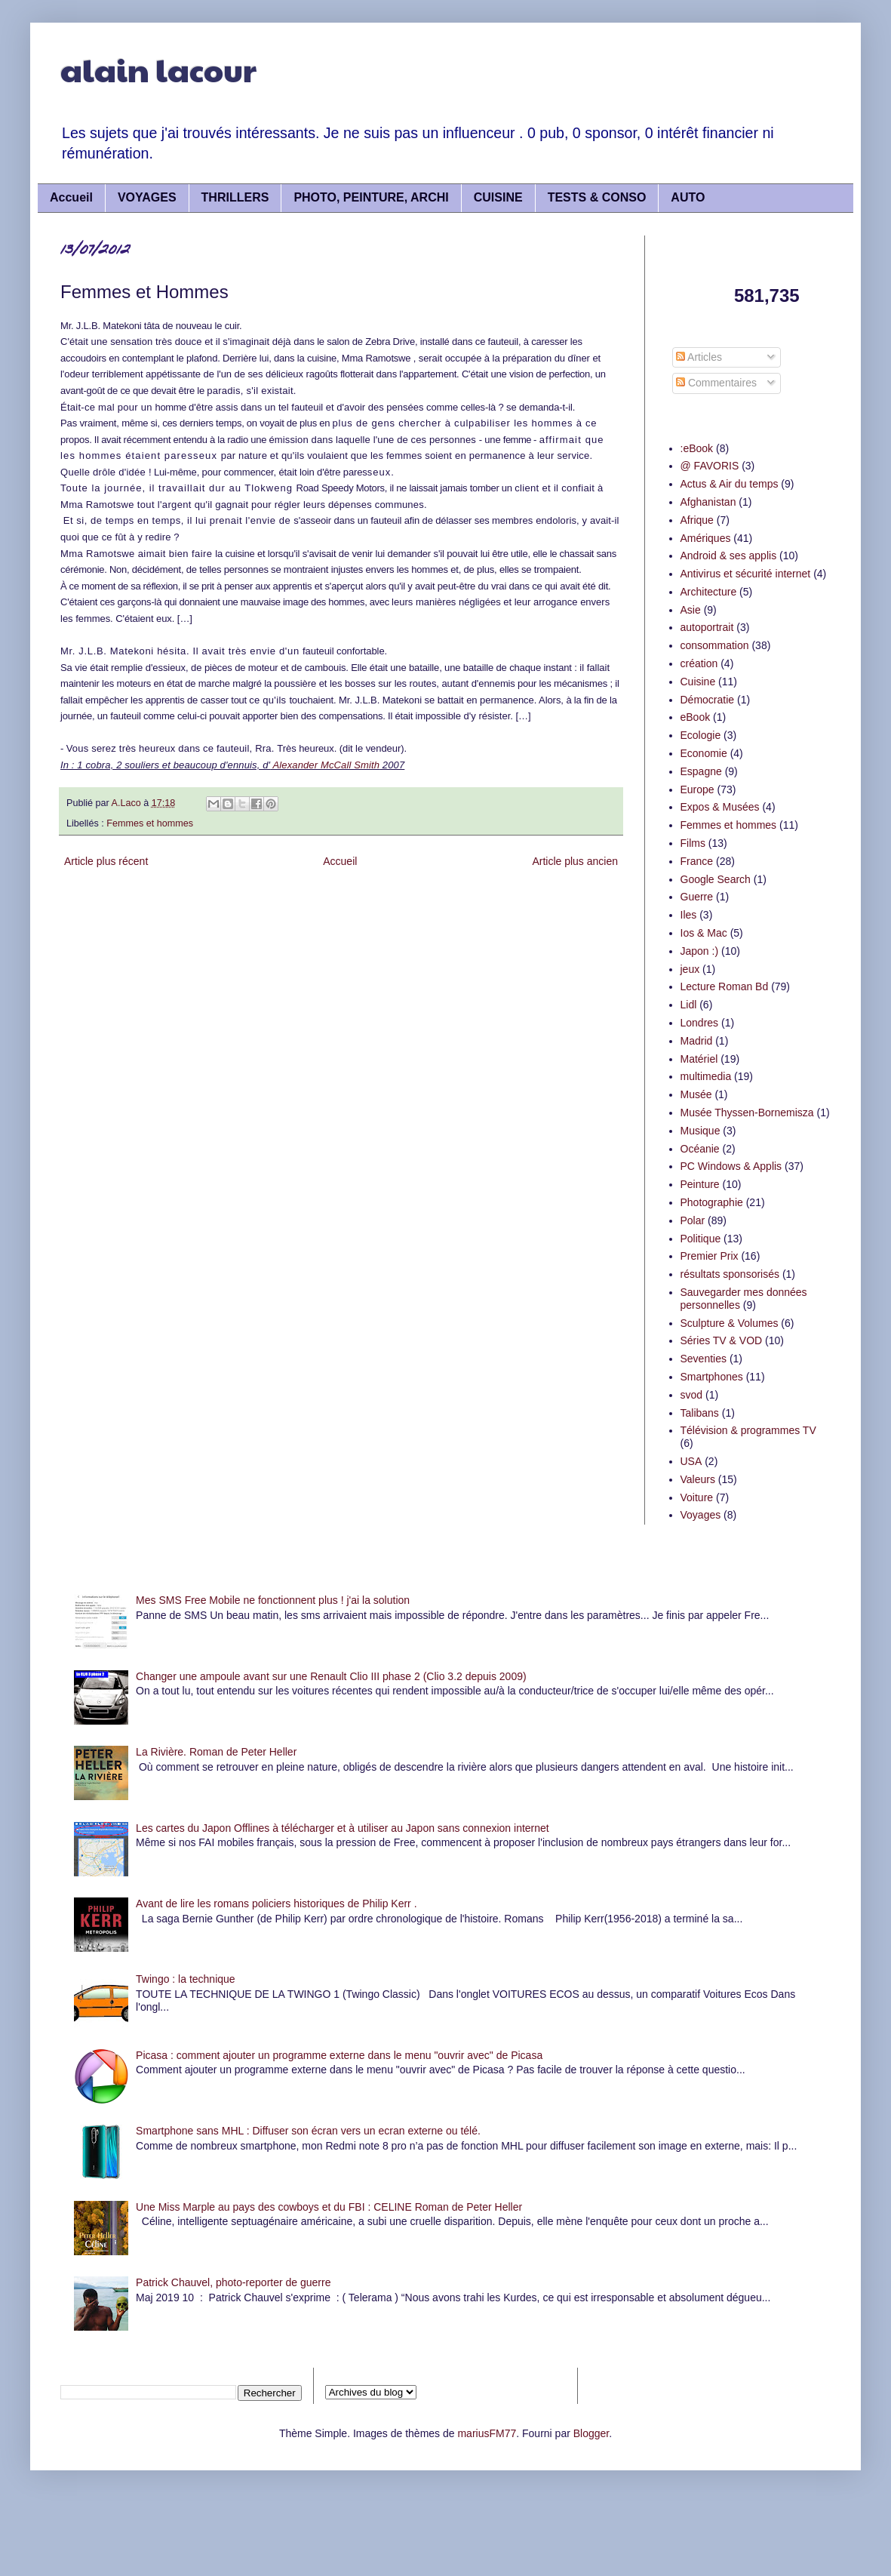 Image resolution: width=891 pixels, height=2576 pixels. I want to click on Photographie, so click(712, 1202).